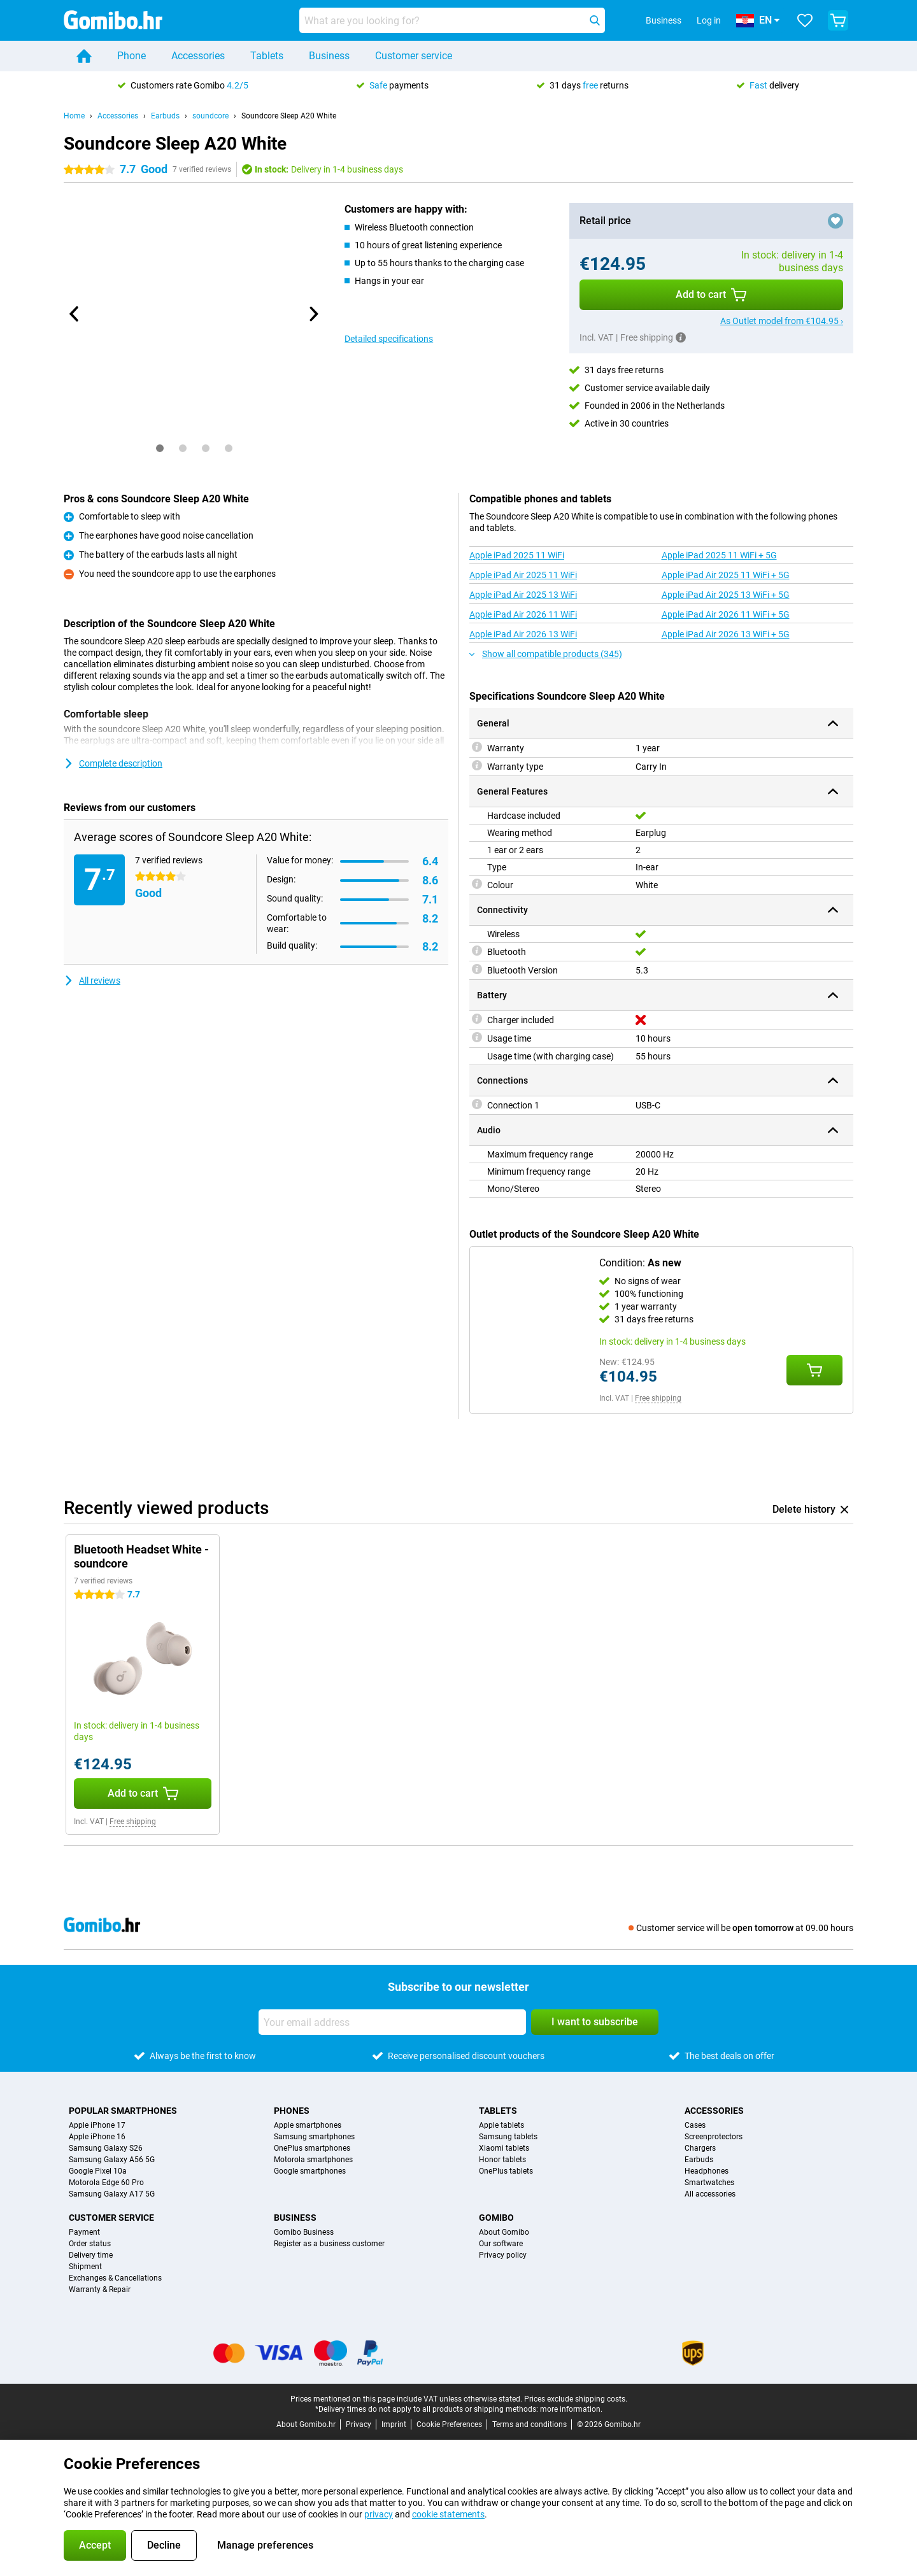 The width and height of the screenshot is (917, 2576). Describe the element at coordinates (92, 980) in the screenshot. I see `All reviews` at that location.